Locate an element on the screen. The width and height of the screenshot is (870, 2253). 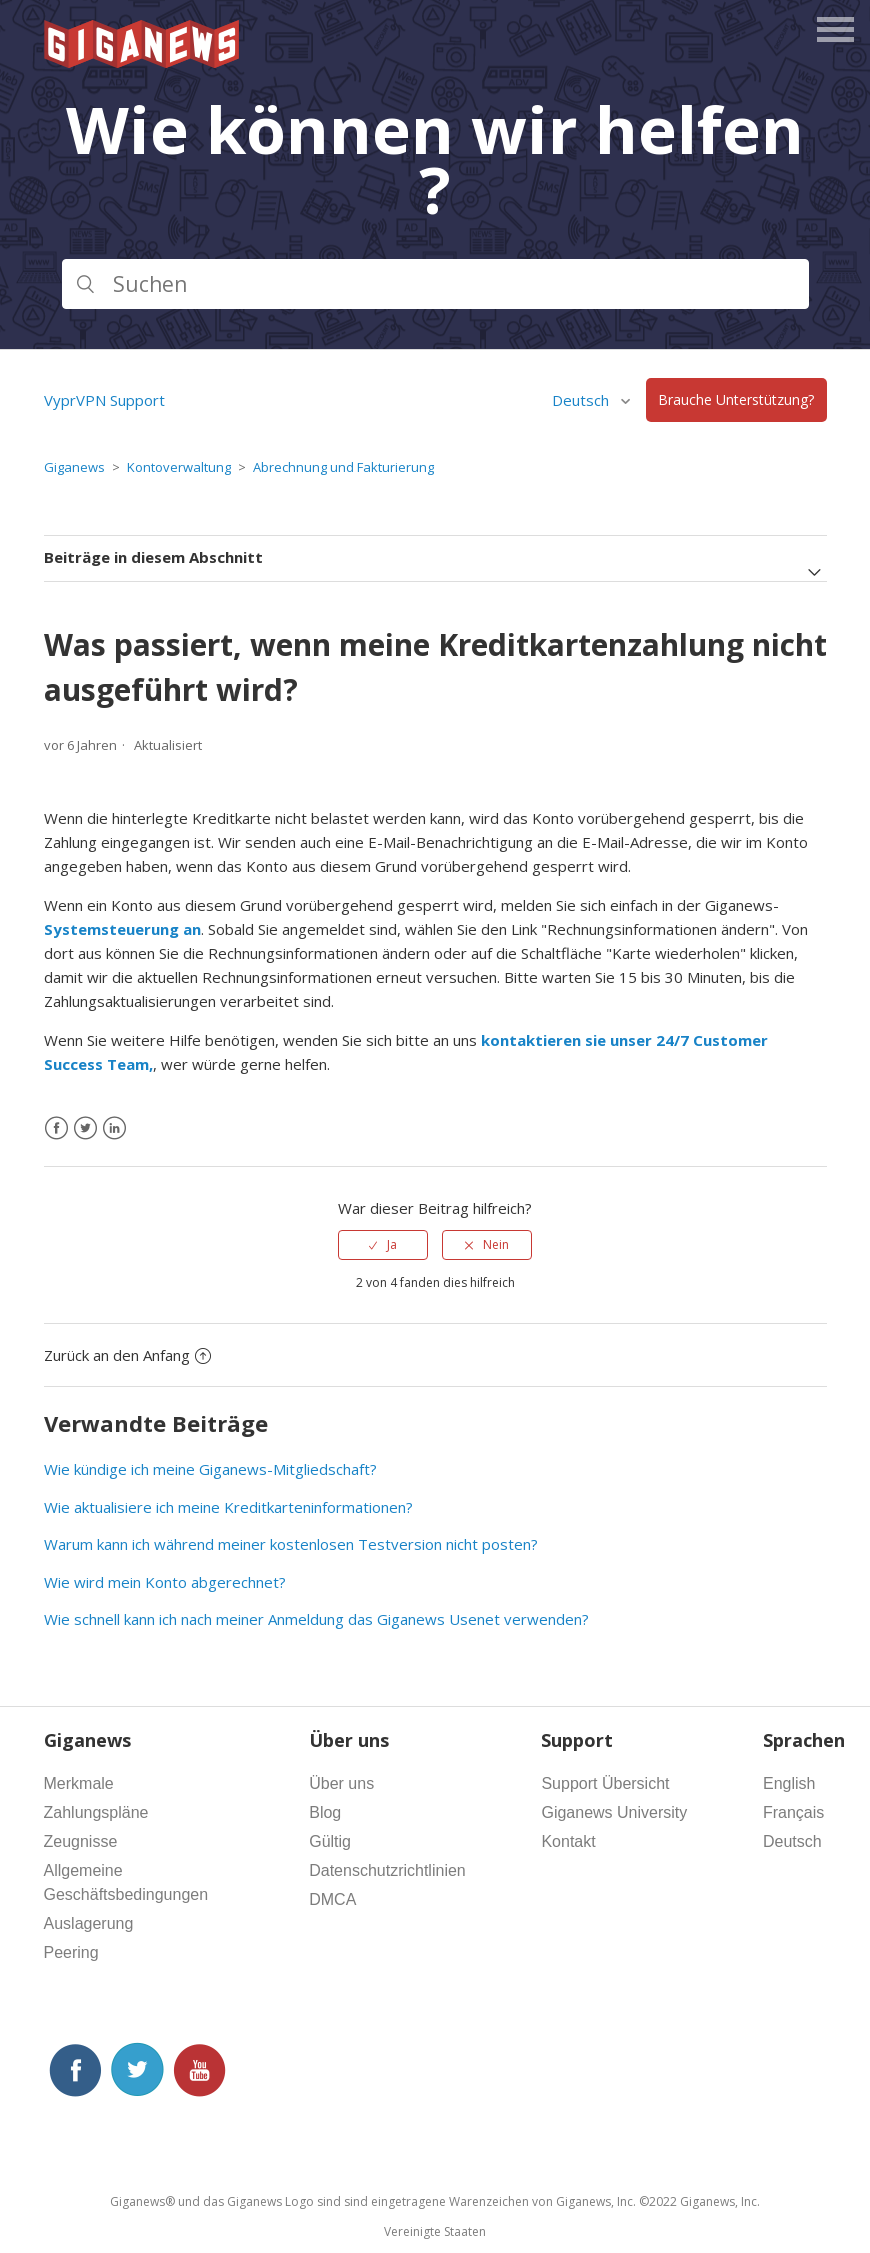
Abrechnung und Fakturierung is located at coordinates (343, 467).